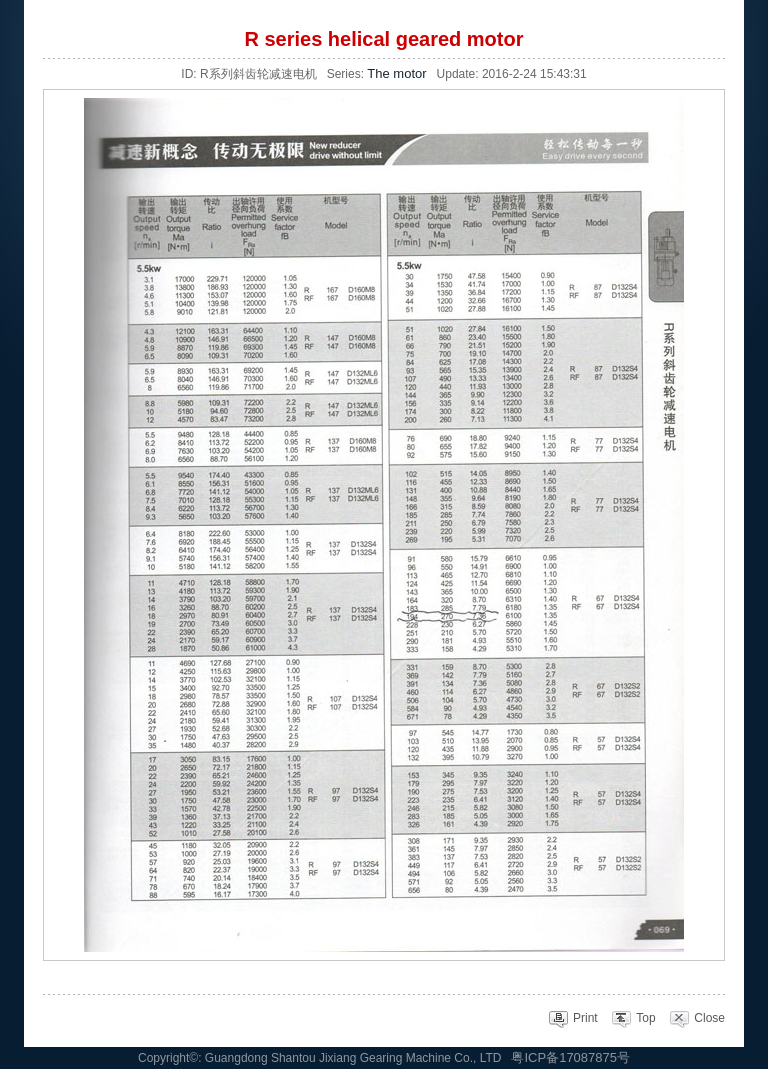 The width and height of the screenshot is (768, 1069). What do you see at coordinates (396, 73) in the screenshot?
I see `The motor` at bounding box center [396, 73].